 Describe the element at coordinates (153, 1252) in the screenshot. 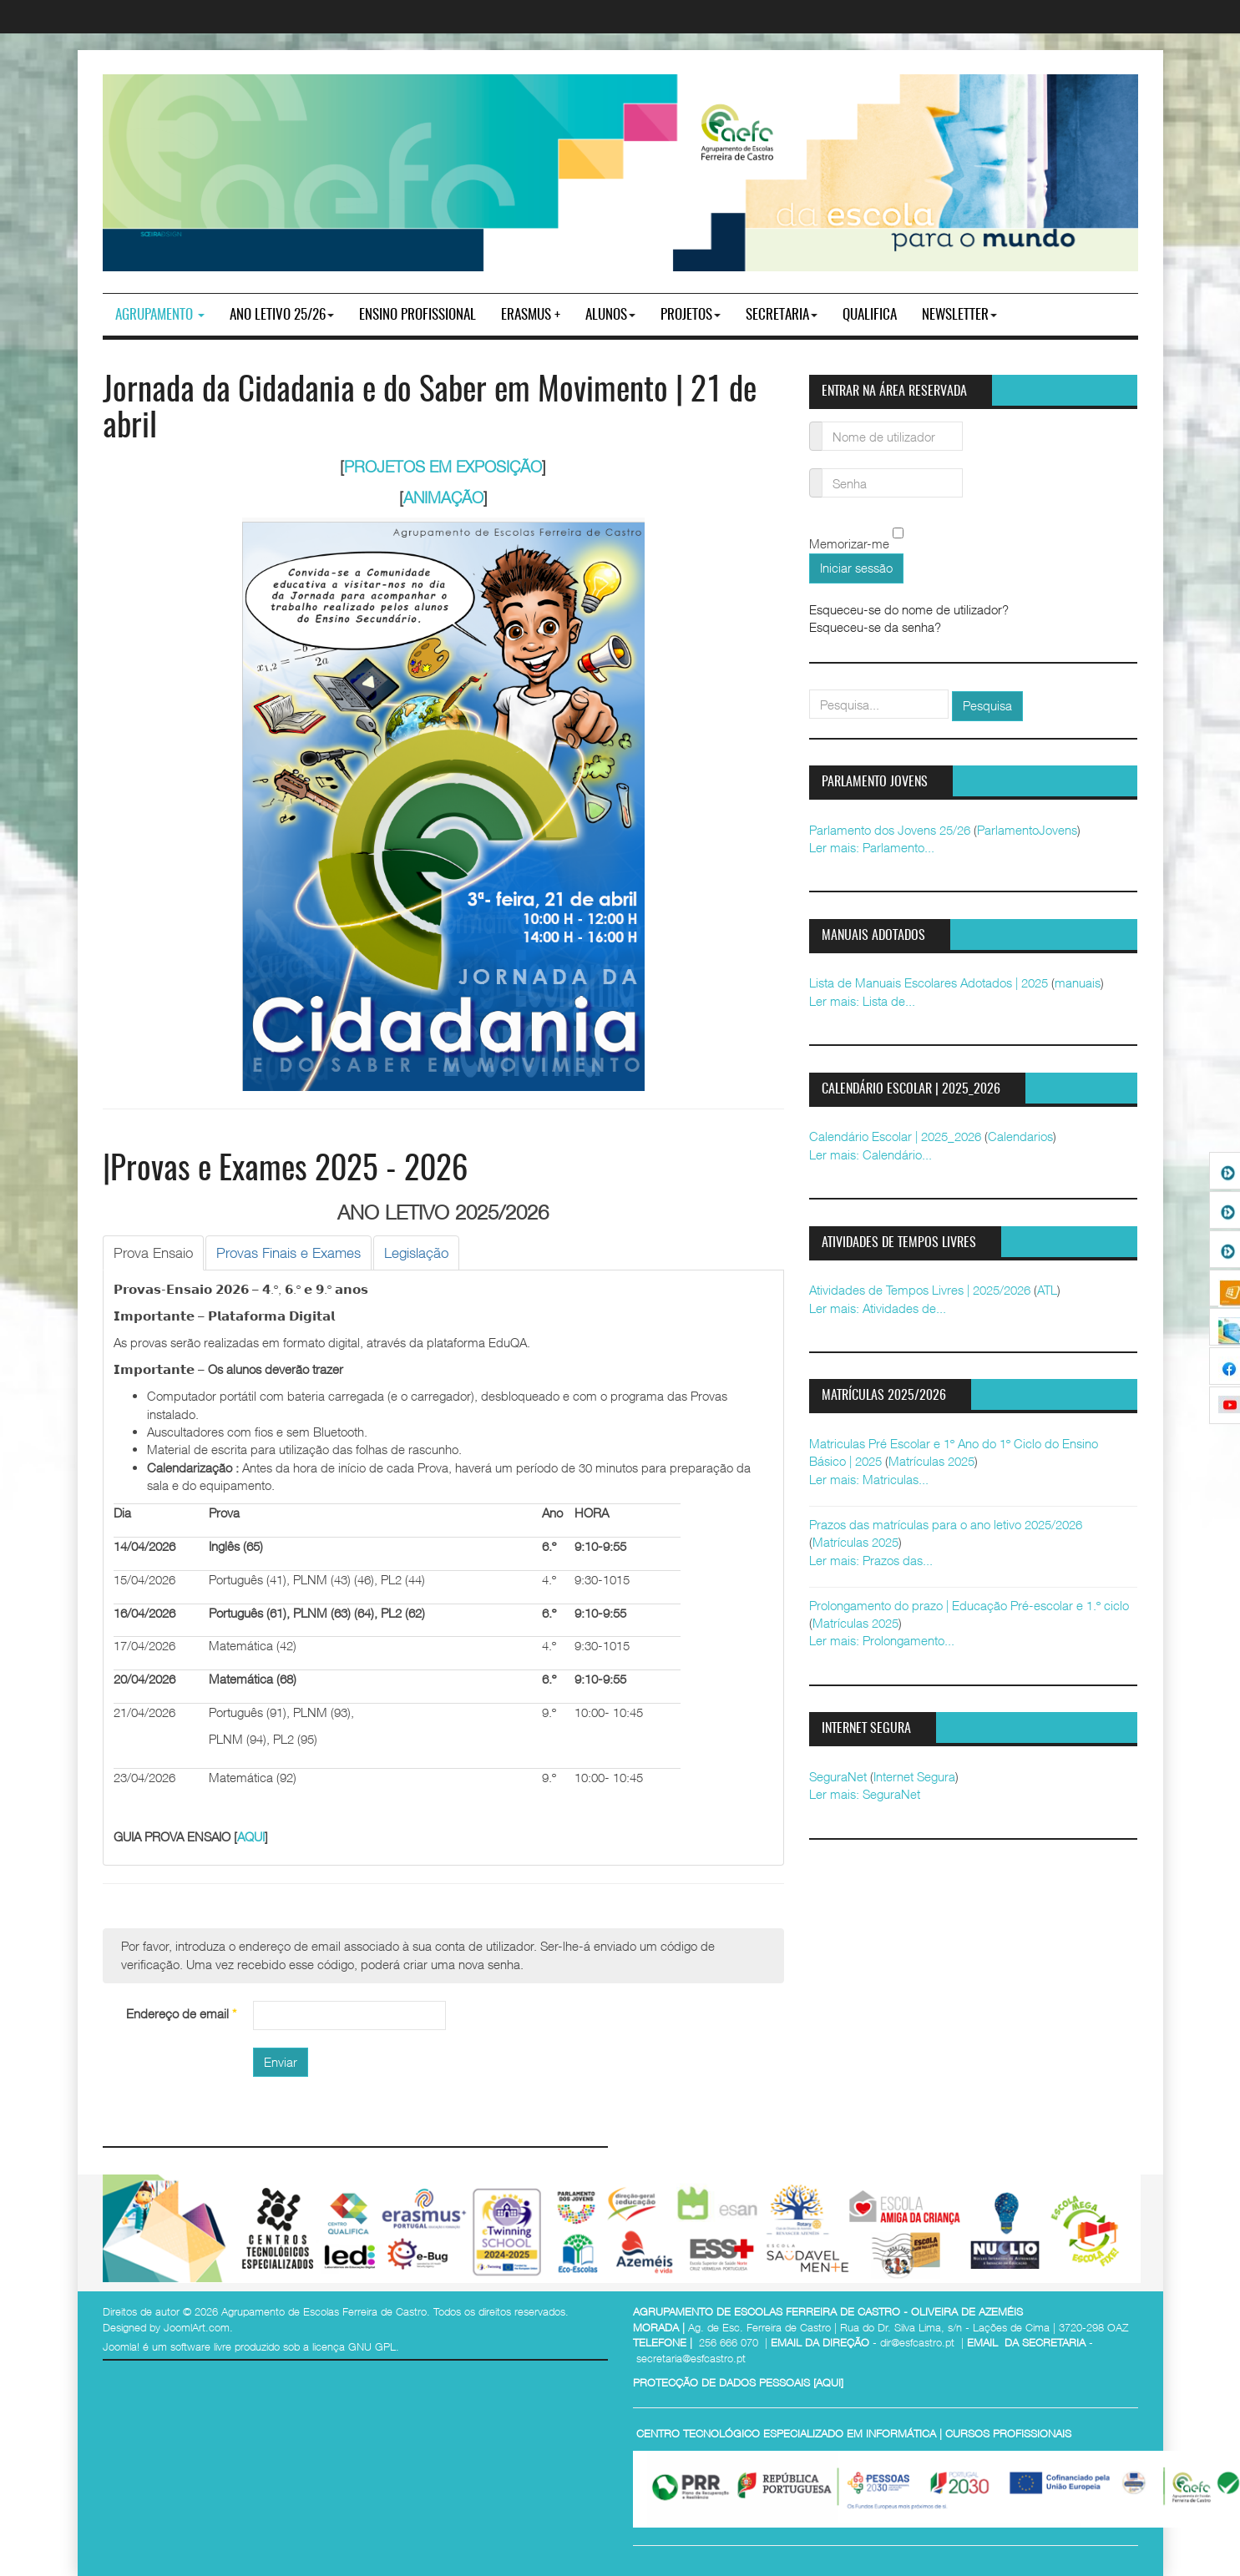

I see `[tab]` at that location.